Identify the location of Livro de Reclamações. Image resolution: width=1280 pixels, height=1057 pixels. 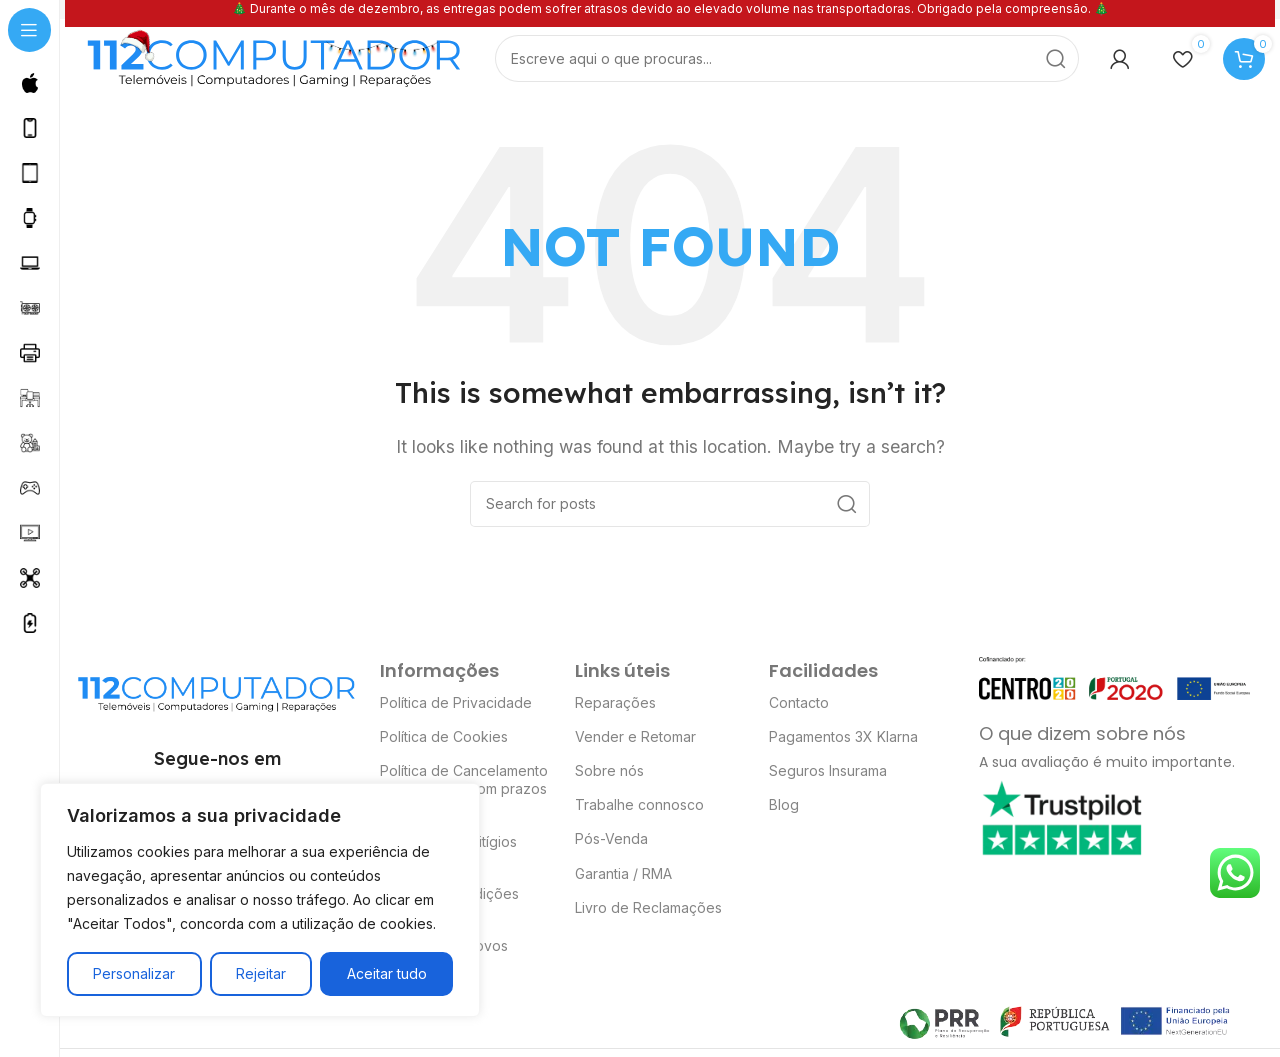
(648, 908).